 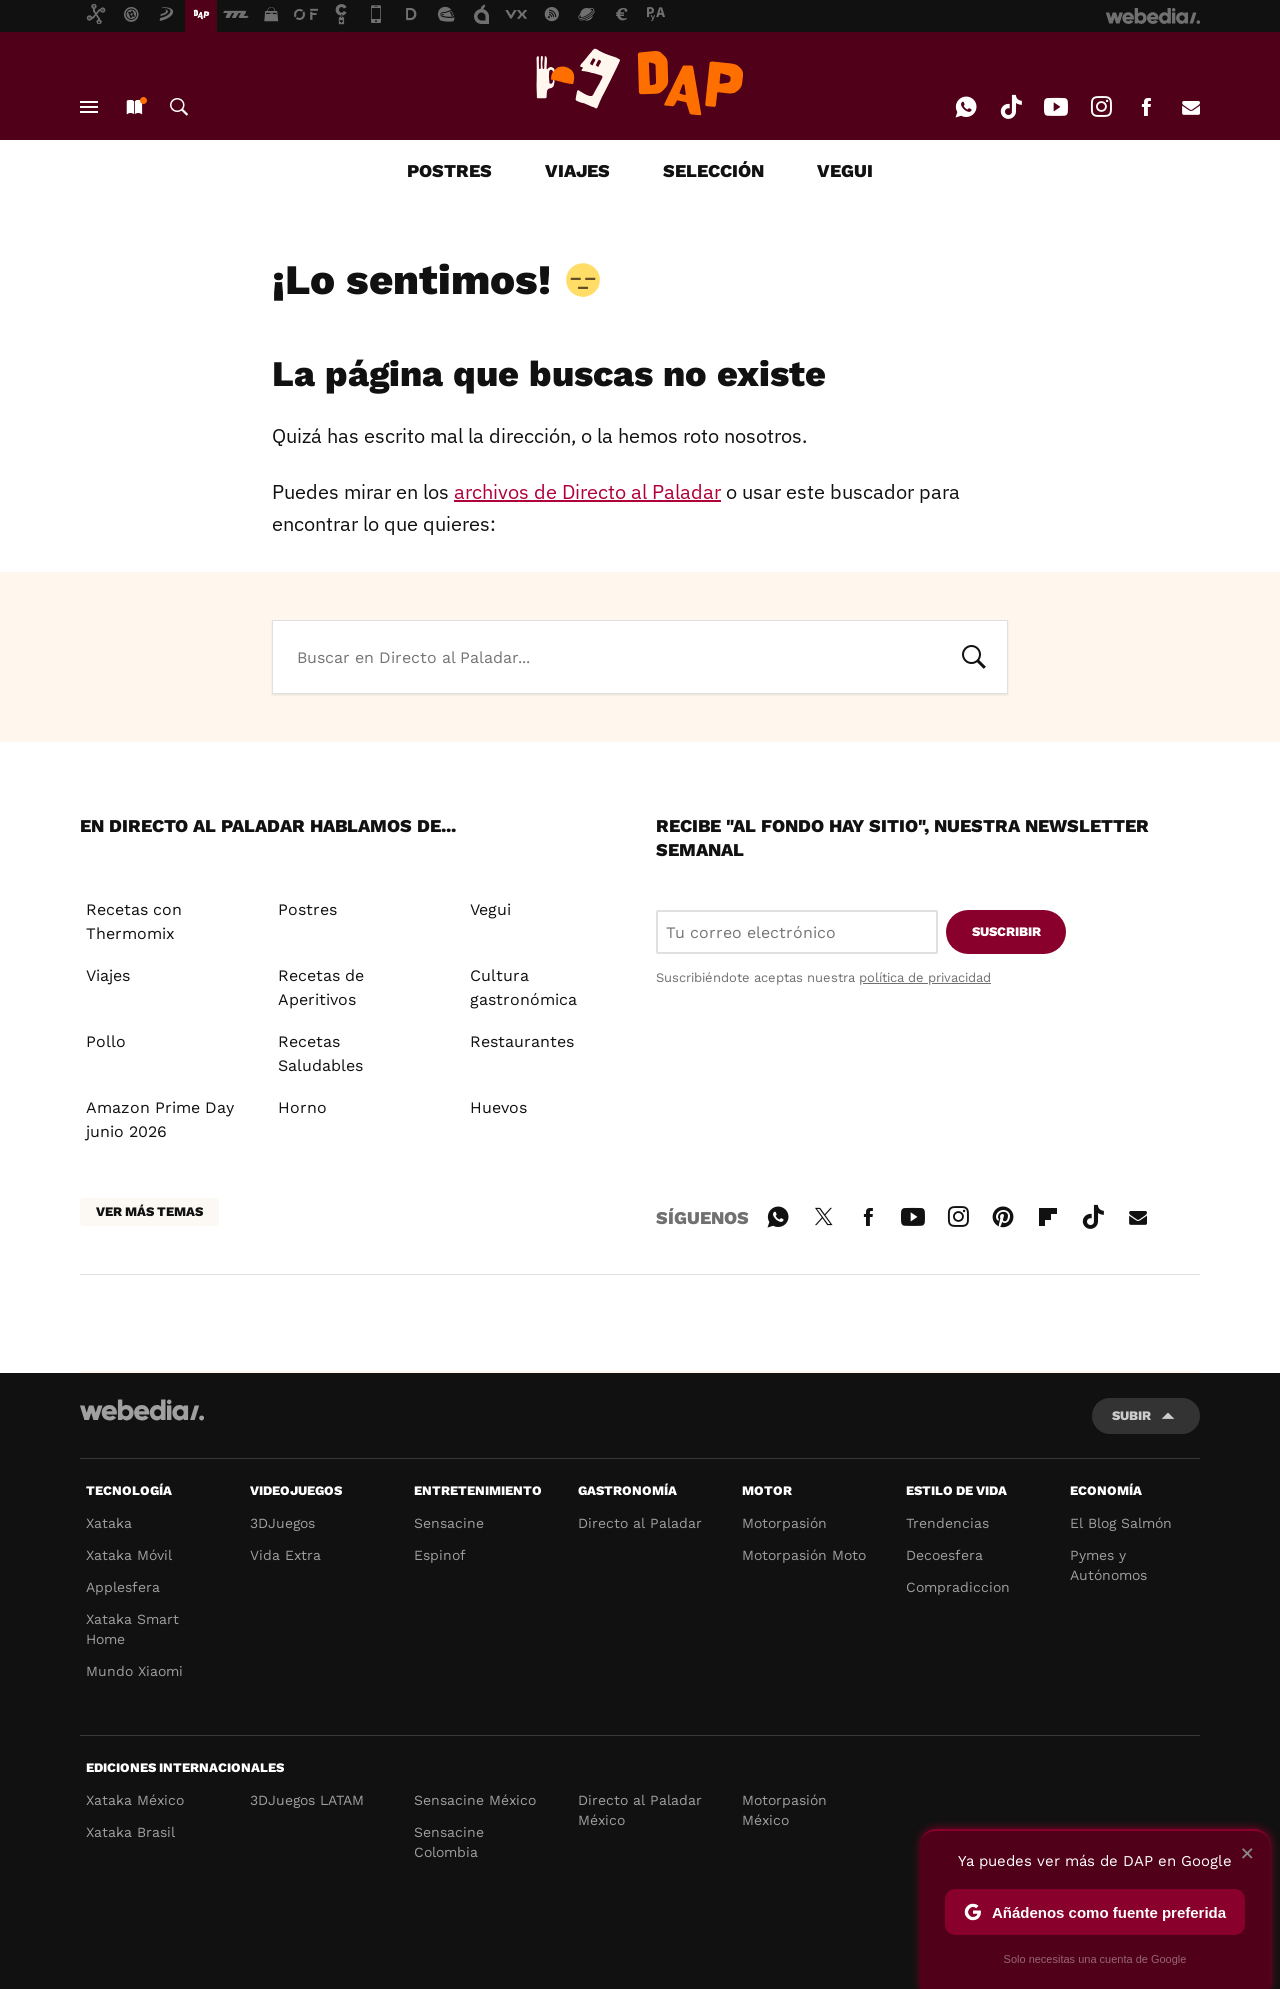 I want to click on Xataka Móvil, so click(x=129, y=1555).